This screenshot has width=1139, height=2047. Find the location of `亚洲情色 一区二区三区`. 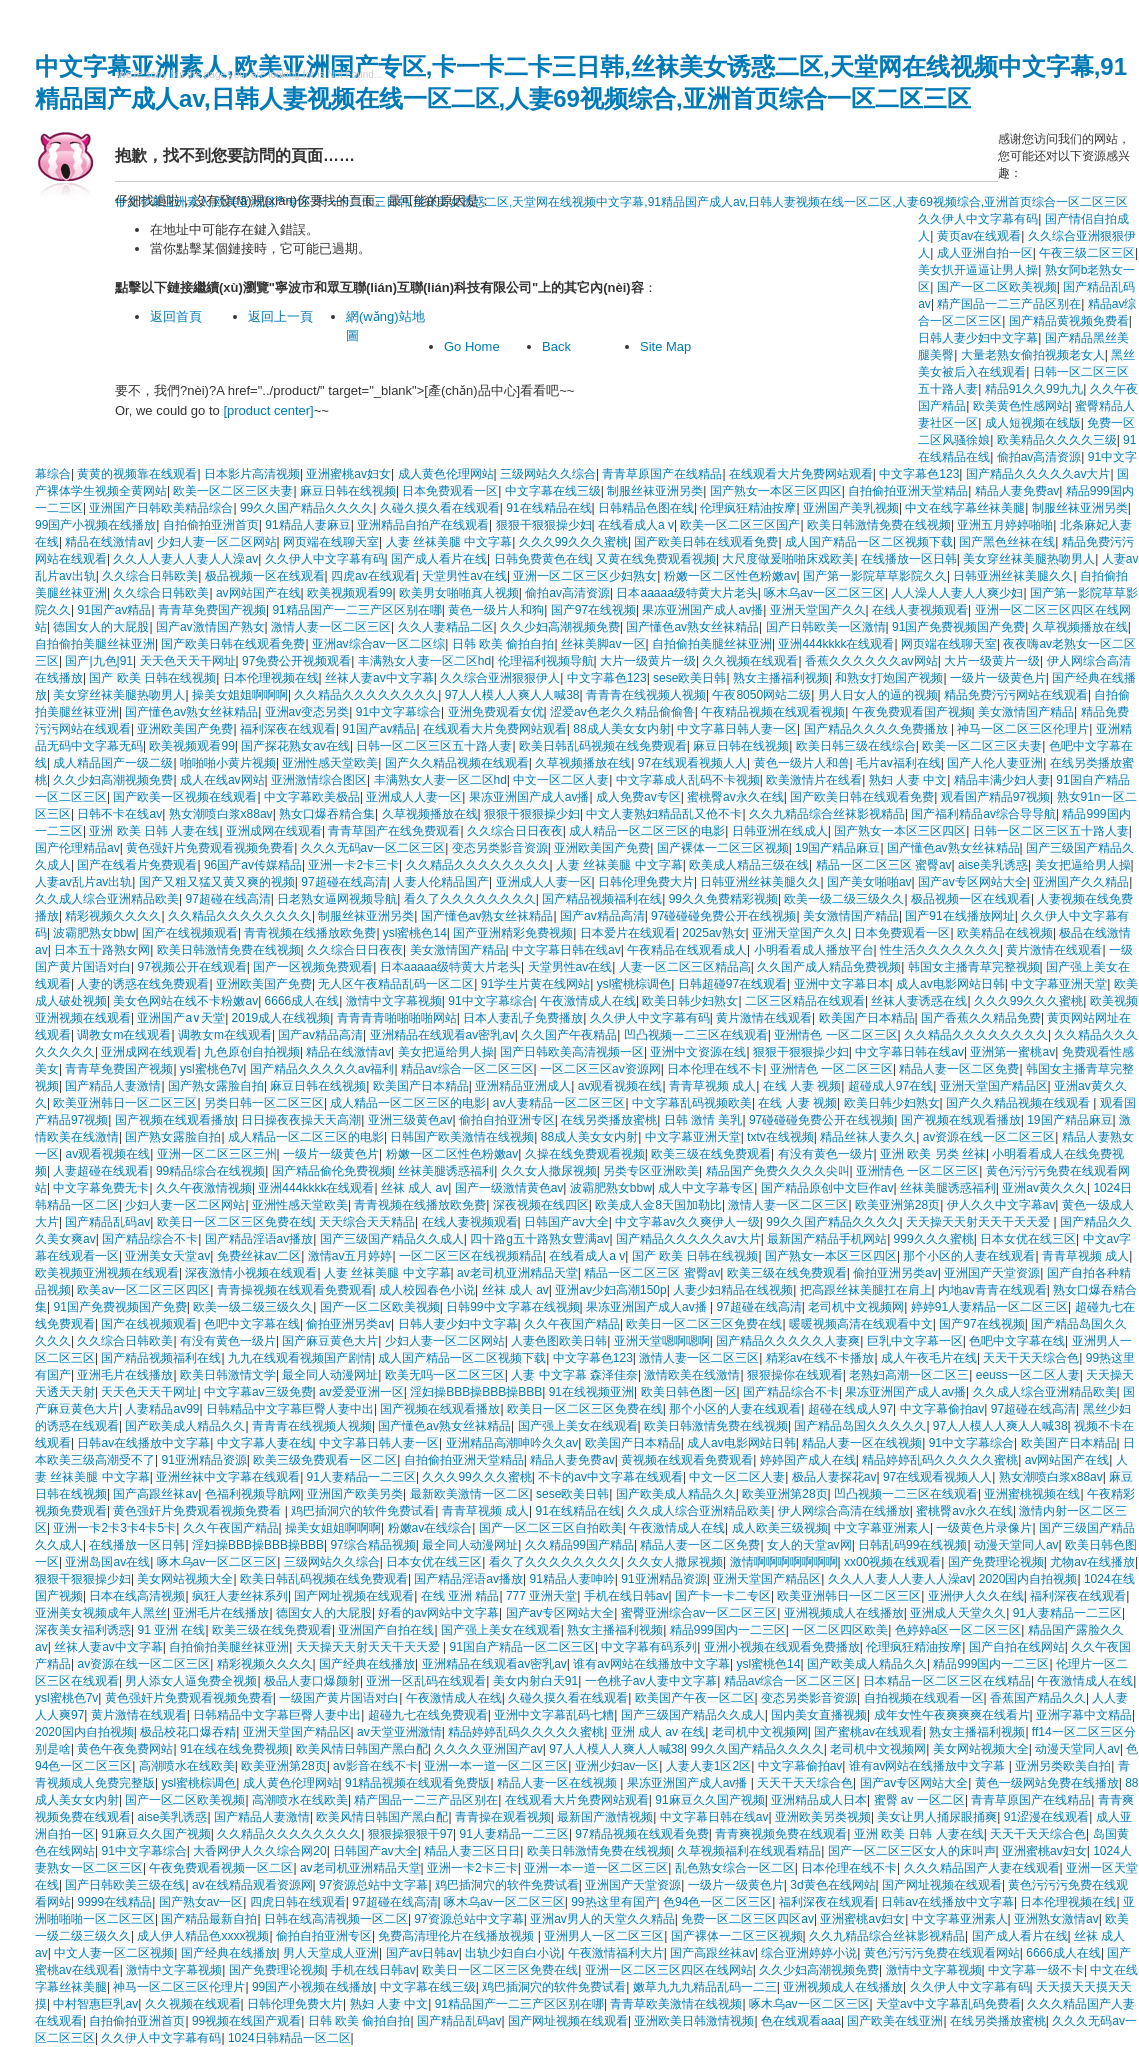

亚洲情色 一区二区三区 is located at coordinates (835, 1035).